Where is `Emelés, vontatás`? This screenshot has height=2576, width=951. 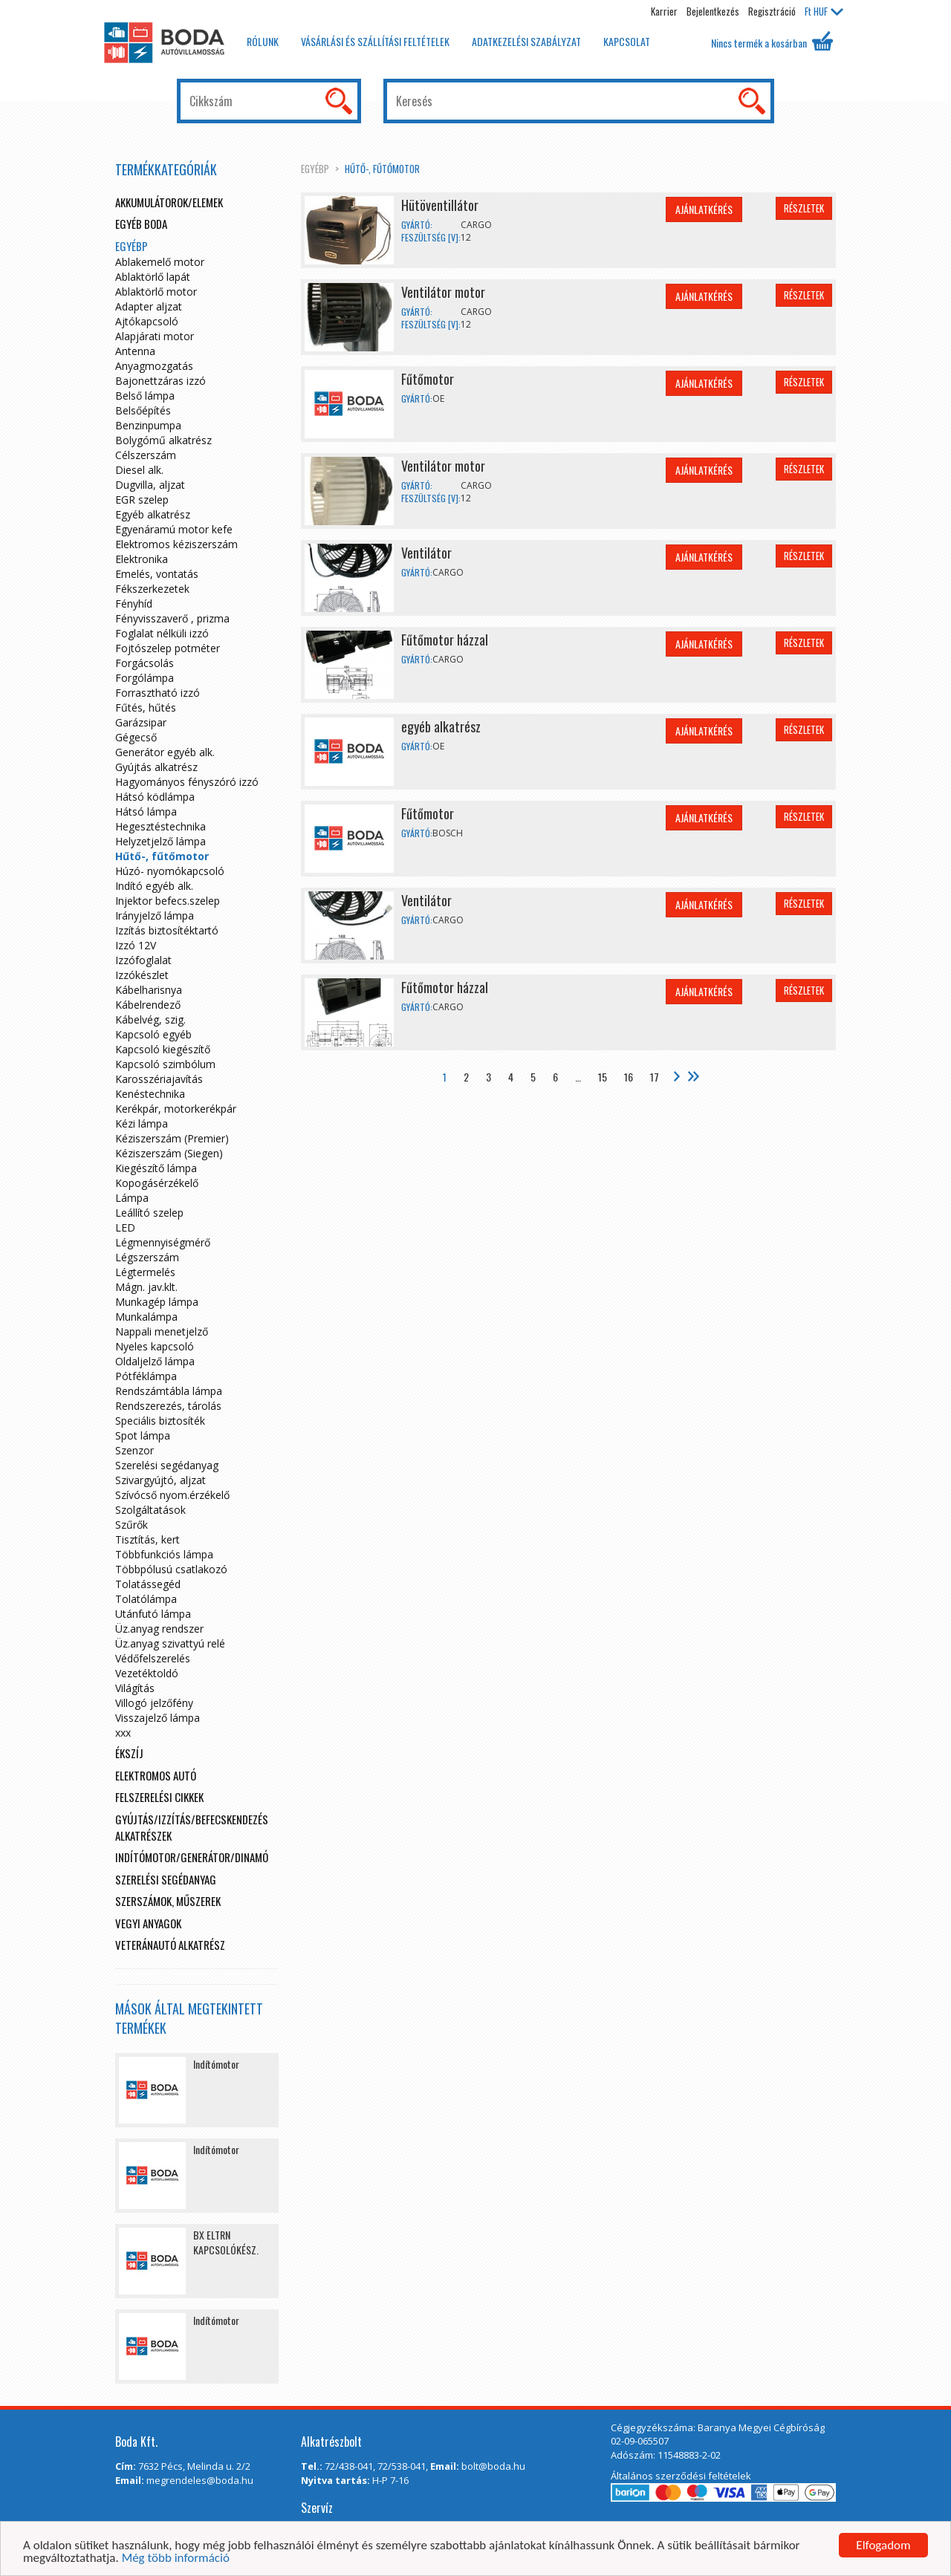
Emelés, vontatás is located at coordinates (156, 574).